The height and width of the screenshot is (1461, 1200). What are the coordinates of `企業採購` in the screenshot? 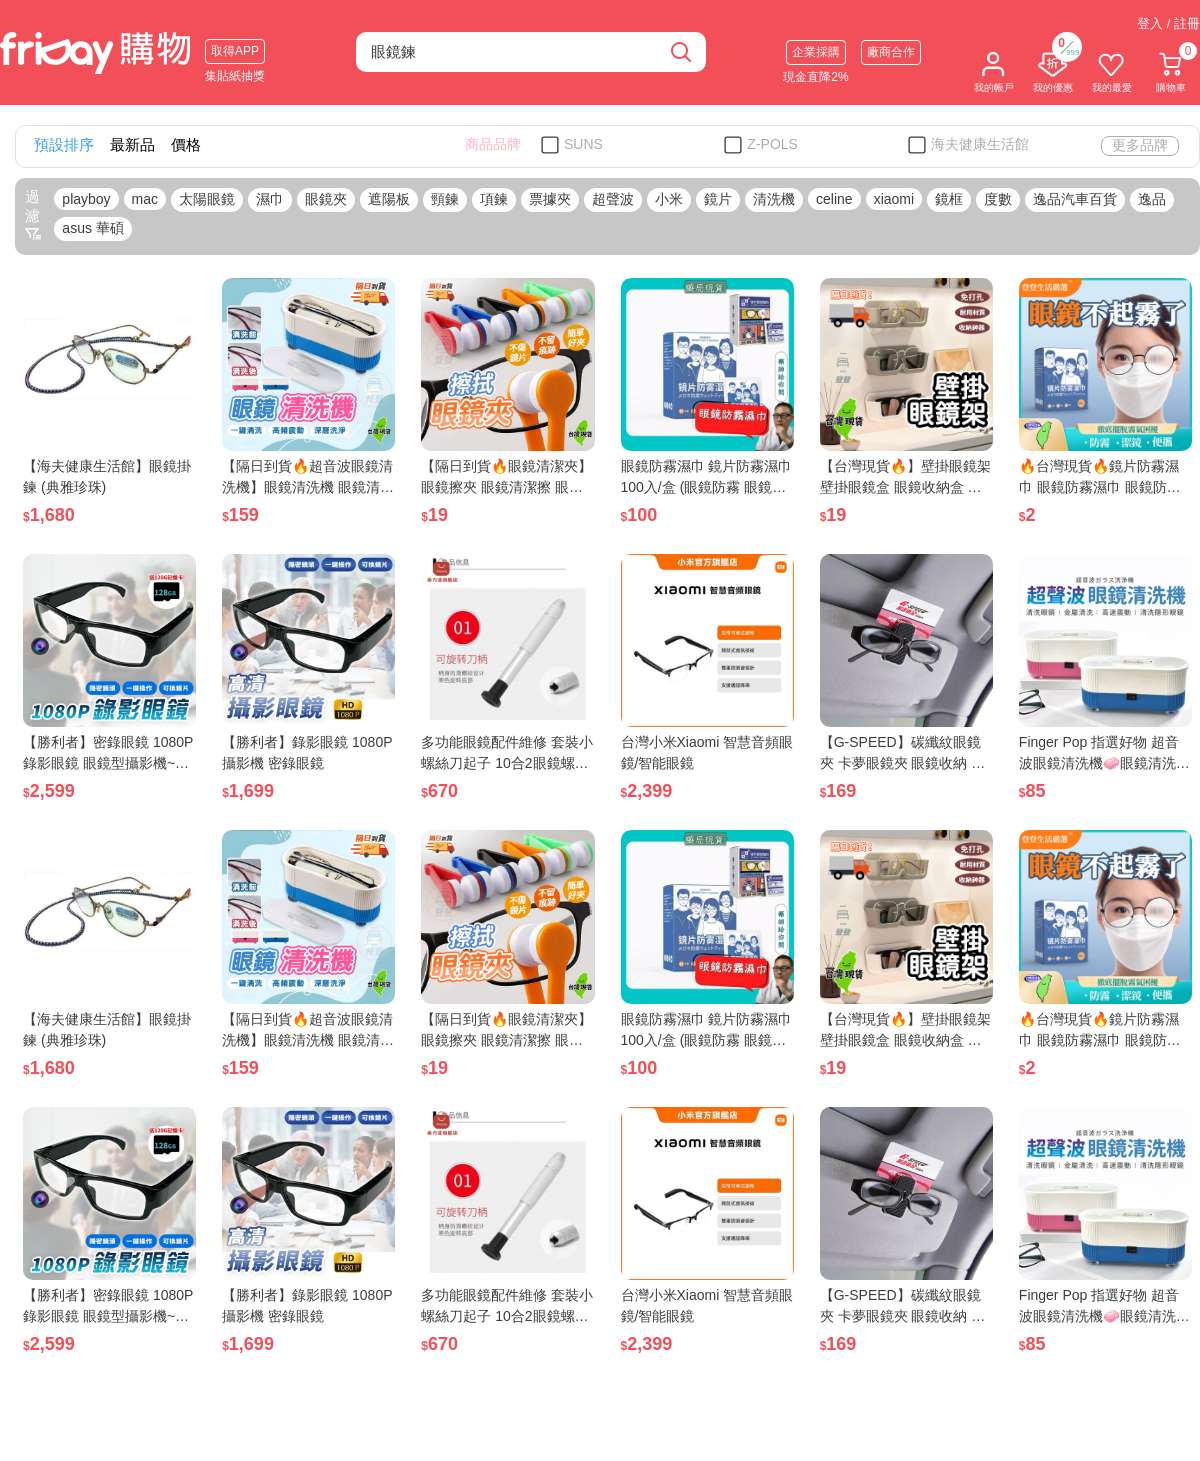 It's located at (816, 52).